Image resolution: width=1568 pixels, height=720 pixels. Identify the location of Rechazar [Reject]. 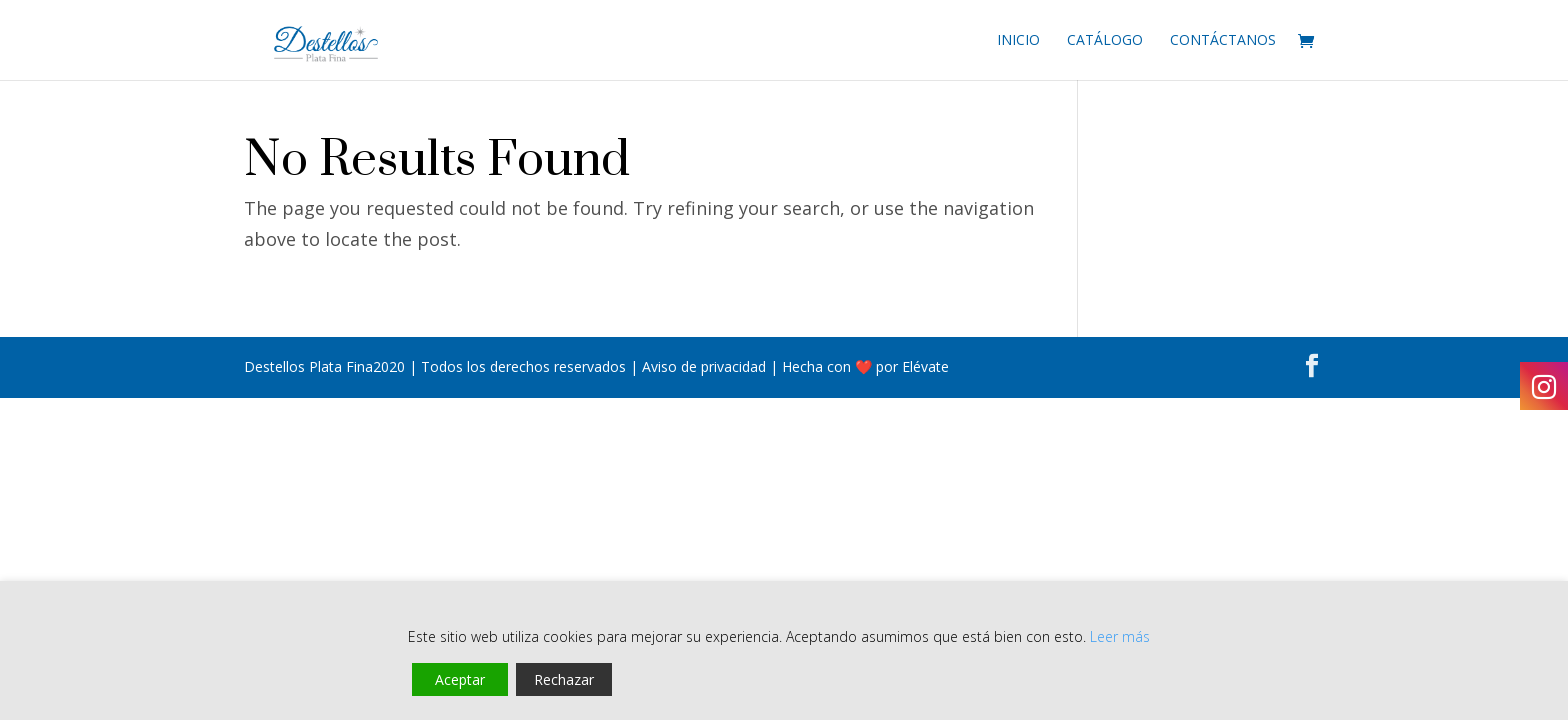
(564, 679).